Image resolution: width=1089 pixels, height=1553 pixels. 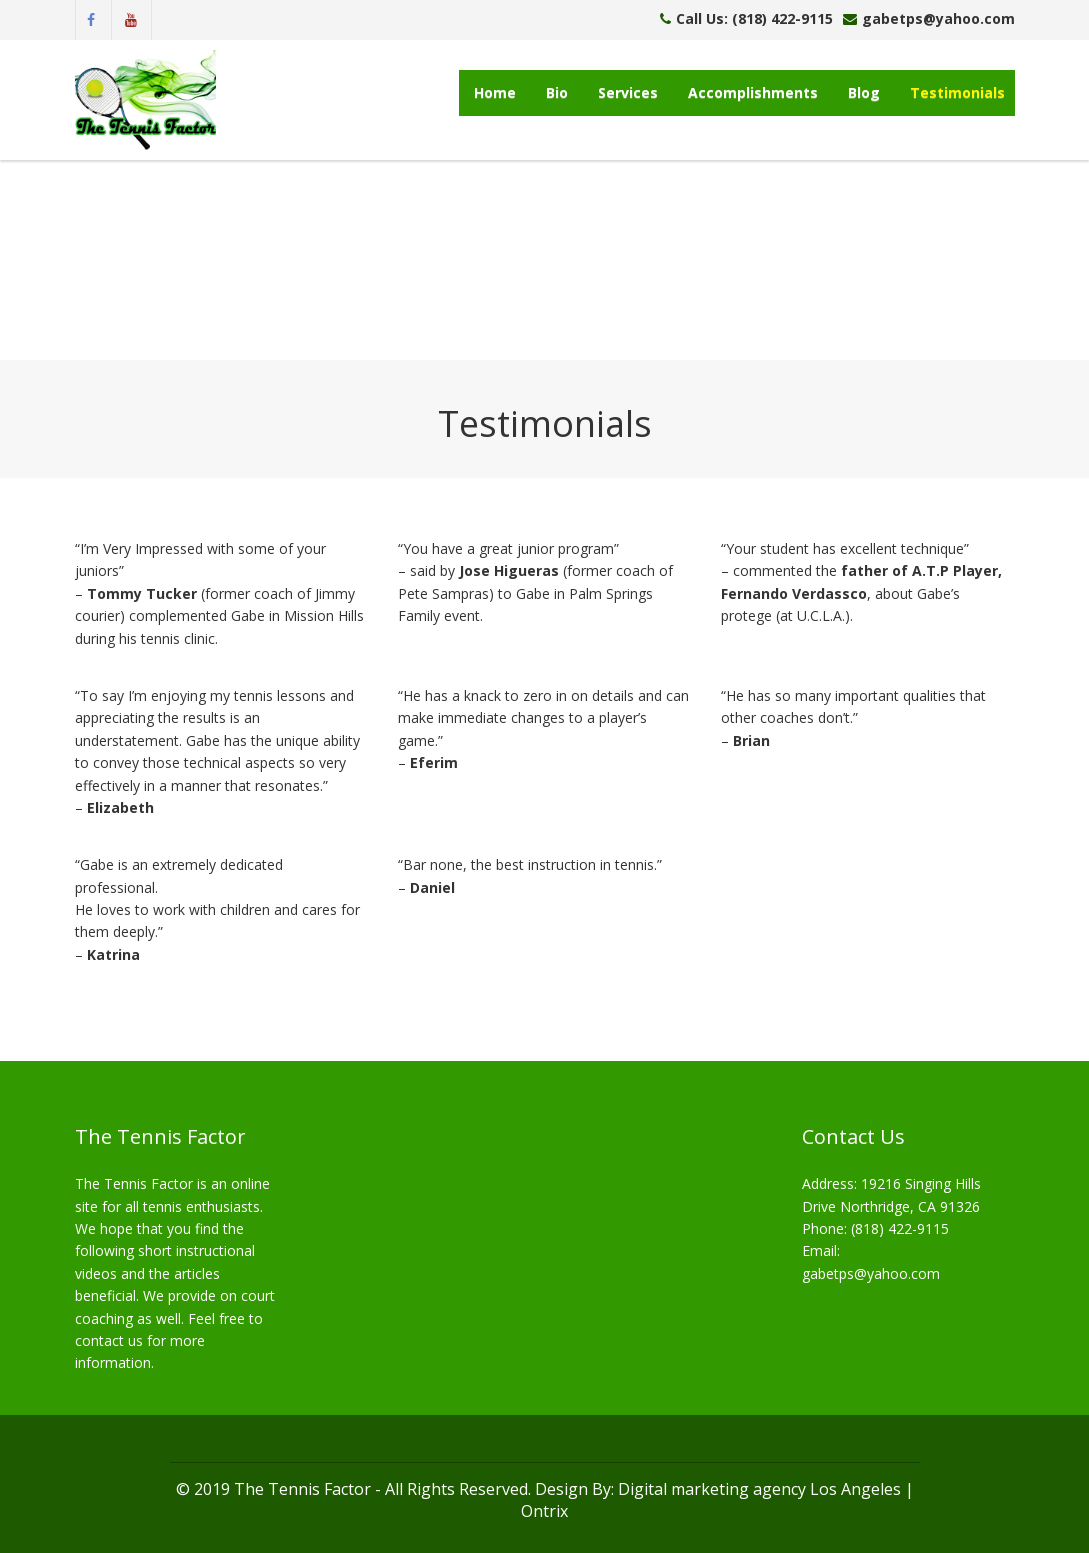 What do you see at coordinates (957, 92) in the screenshot?
I see `Testimonials` at bounding box center [957, 92].